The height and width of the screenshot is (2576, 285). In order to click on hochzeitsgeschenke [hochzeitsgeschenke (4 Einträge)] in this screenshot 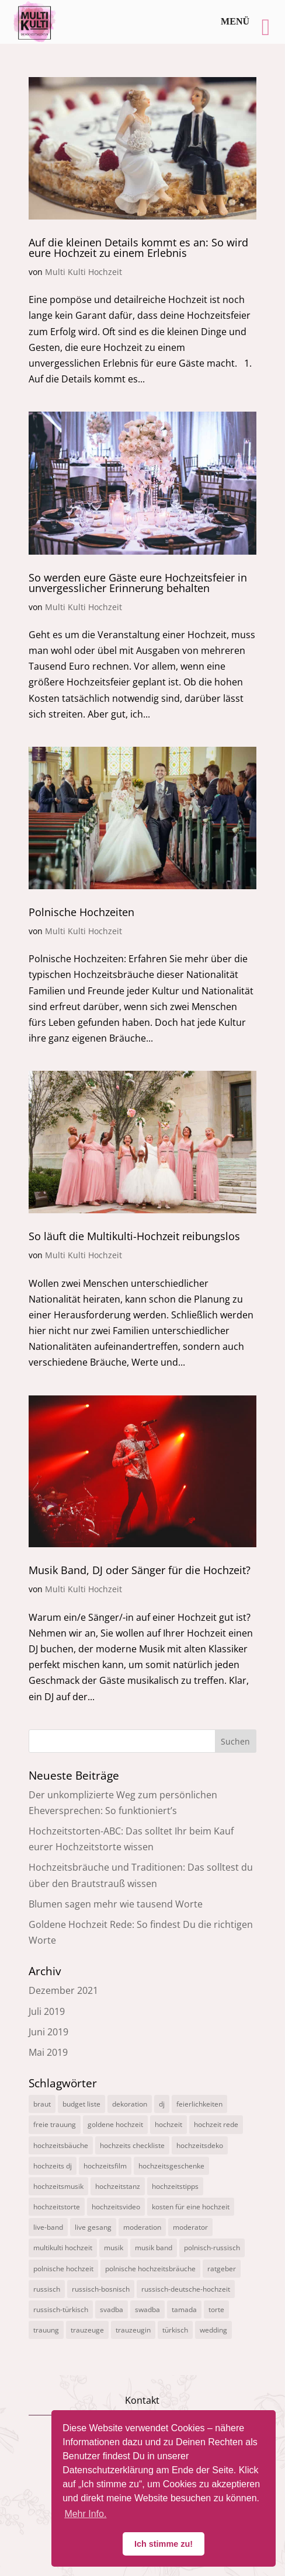, I will do `click(171, 2166)`.